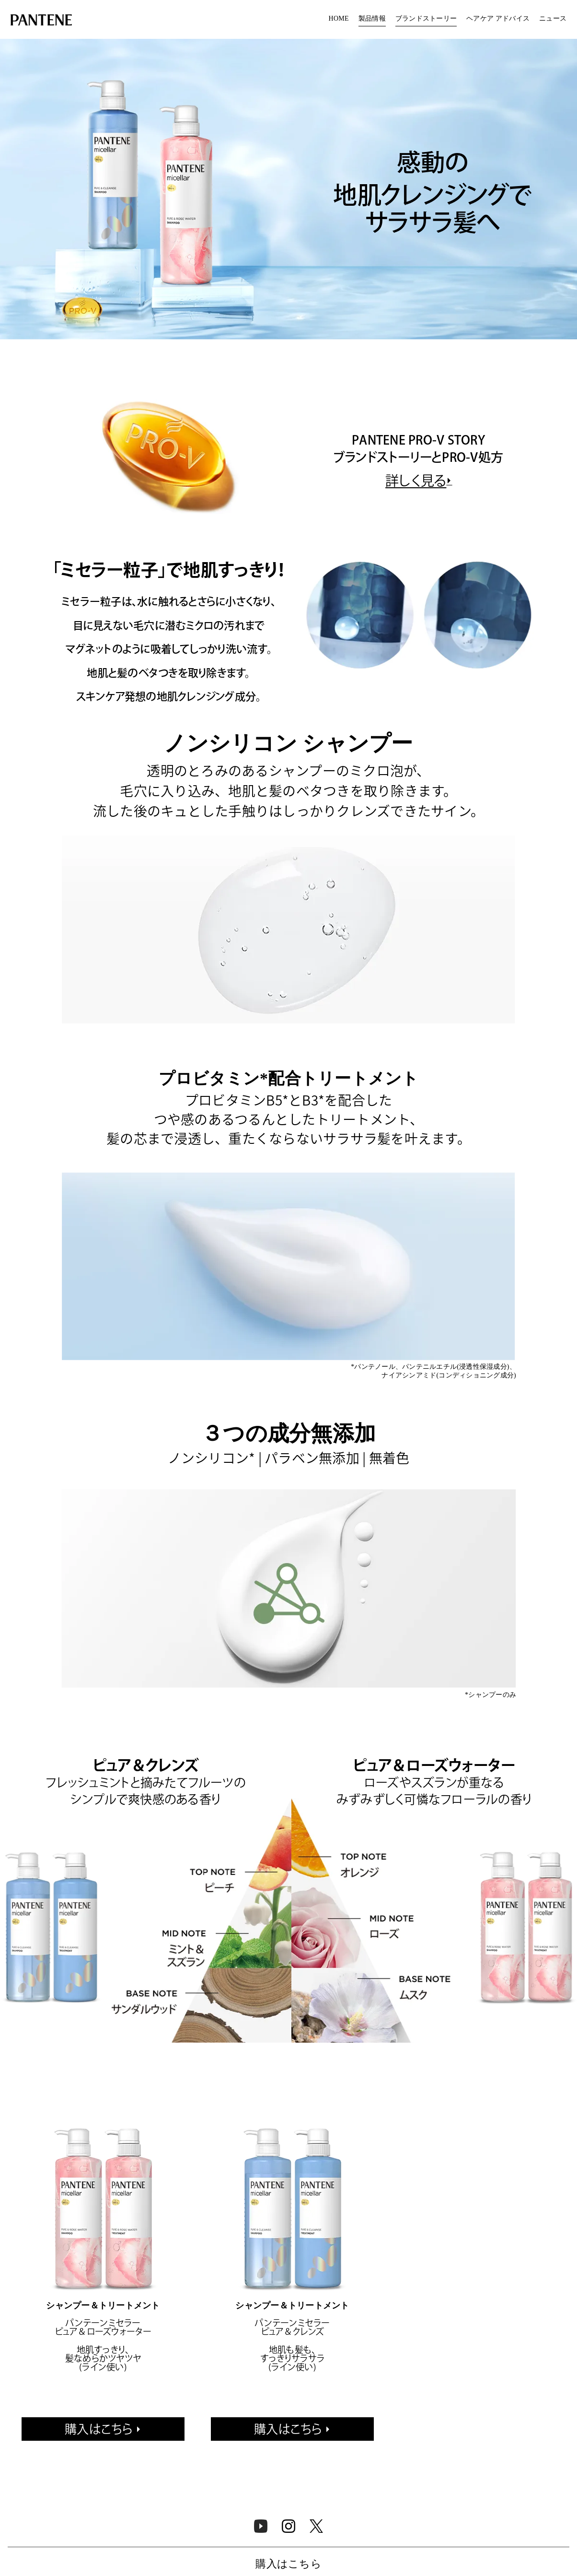 The height and width of the screenshot is (2576, 577). Describe the element at coordinates (415, 480) in the screenshot. I see `詳しく見る [https://pantene.jp/ja-jp/pantene-story]` at that location.